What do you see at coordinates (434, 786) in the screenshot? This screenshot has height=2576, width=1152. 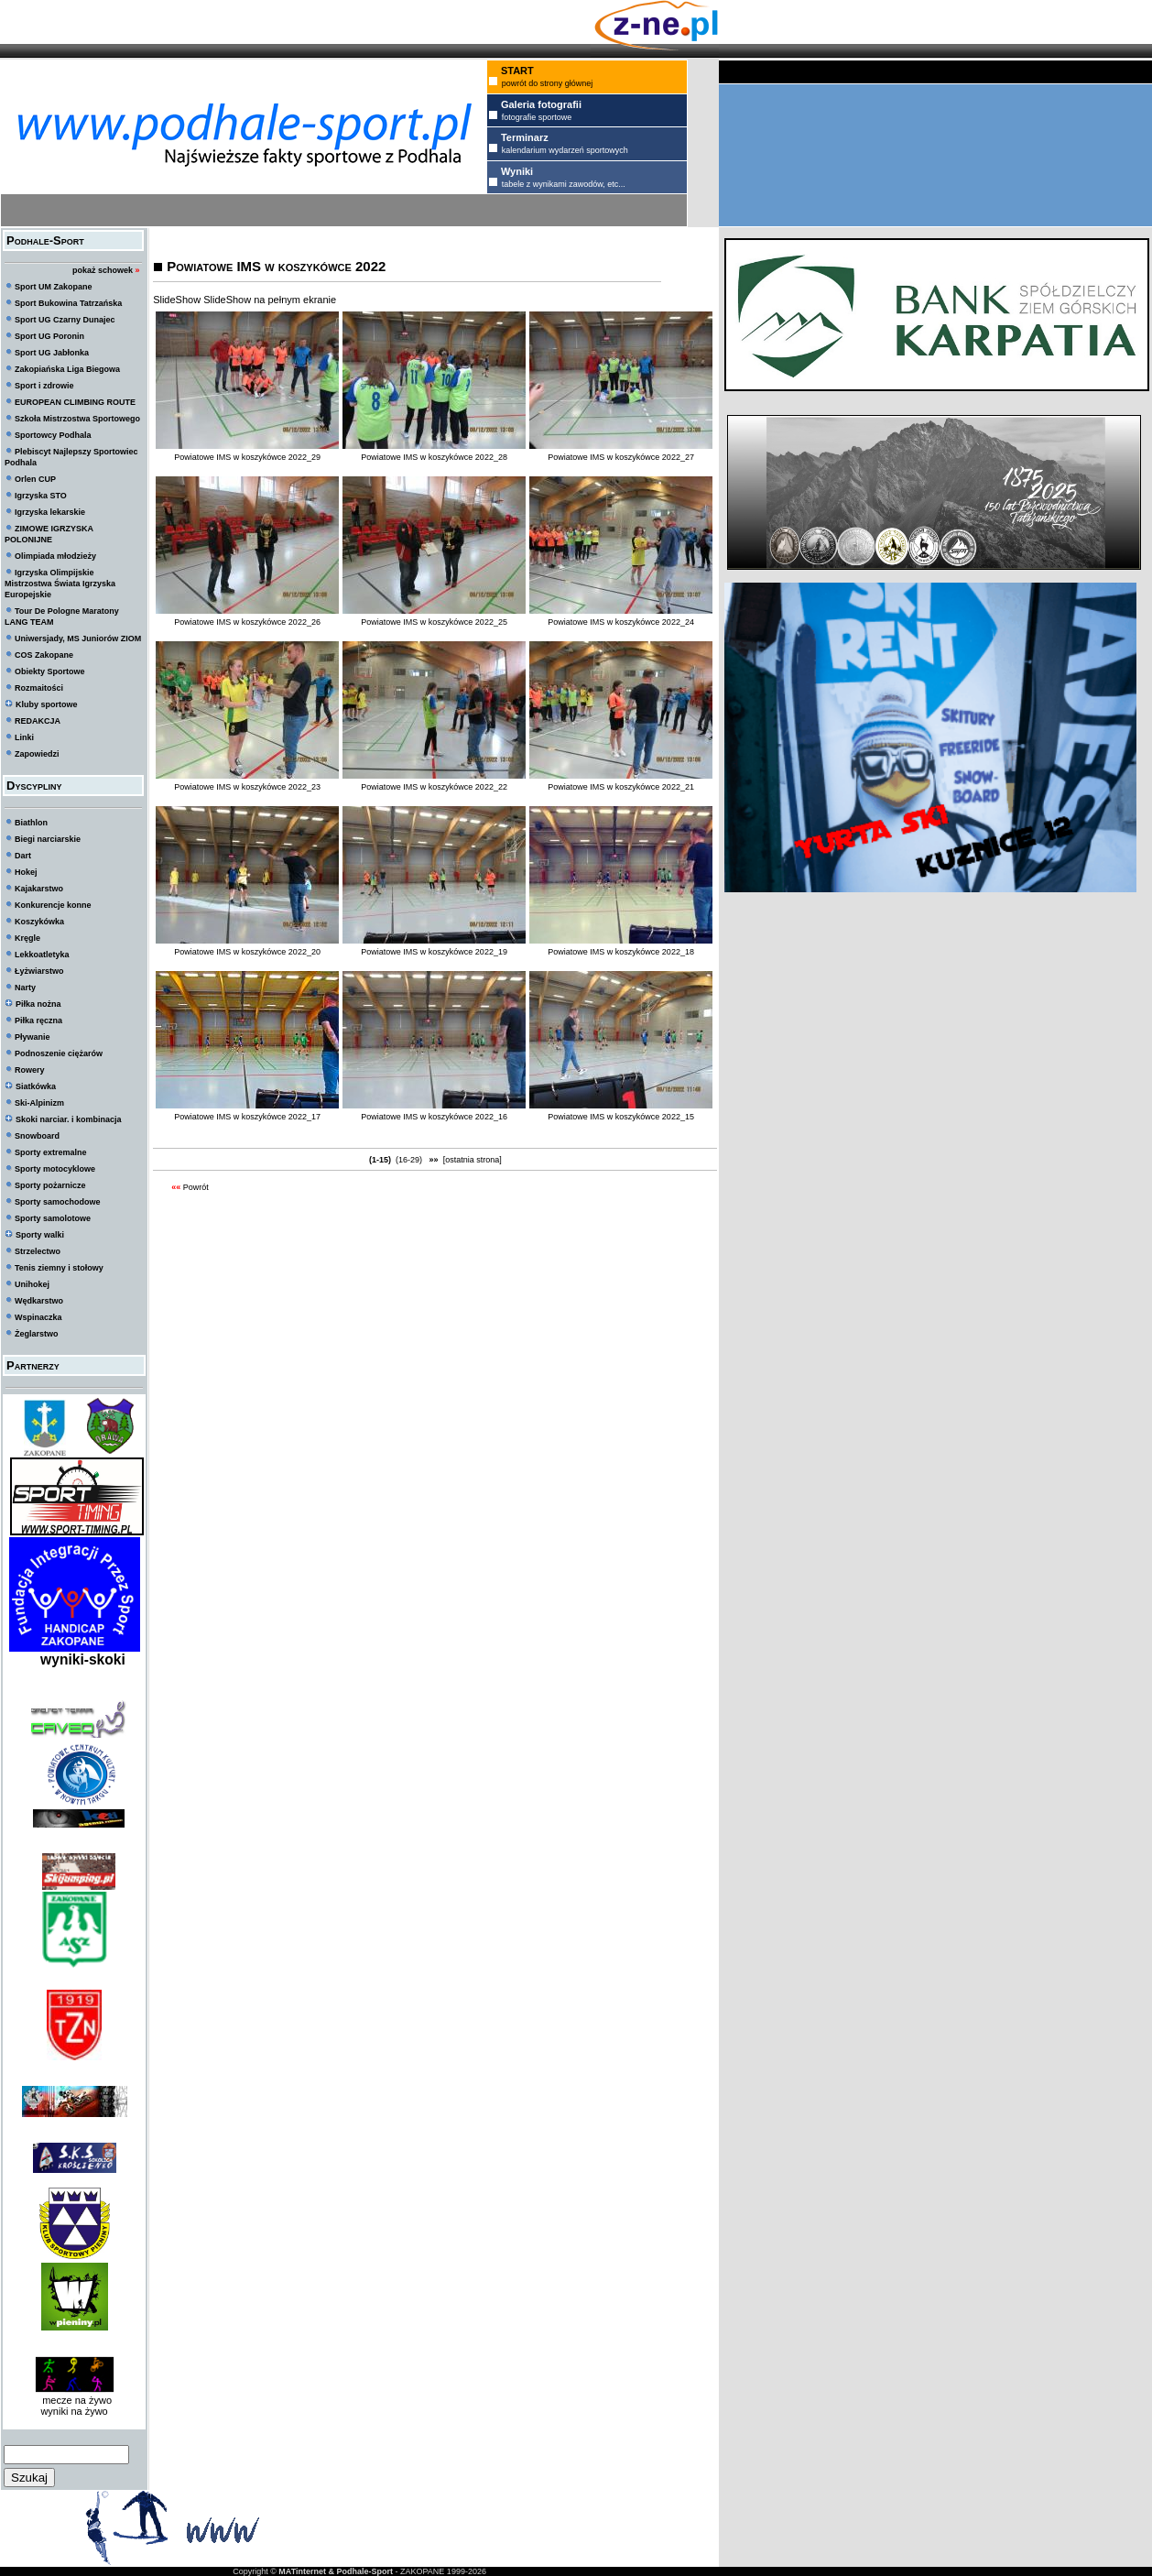 I see `Powiatowe IMS w koszykówce 2022_22` at bounding box center [434, 786].